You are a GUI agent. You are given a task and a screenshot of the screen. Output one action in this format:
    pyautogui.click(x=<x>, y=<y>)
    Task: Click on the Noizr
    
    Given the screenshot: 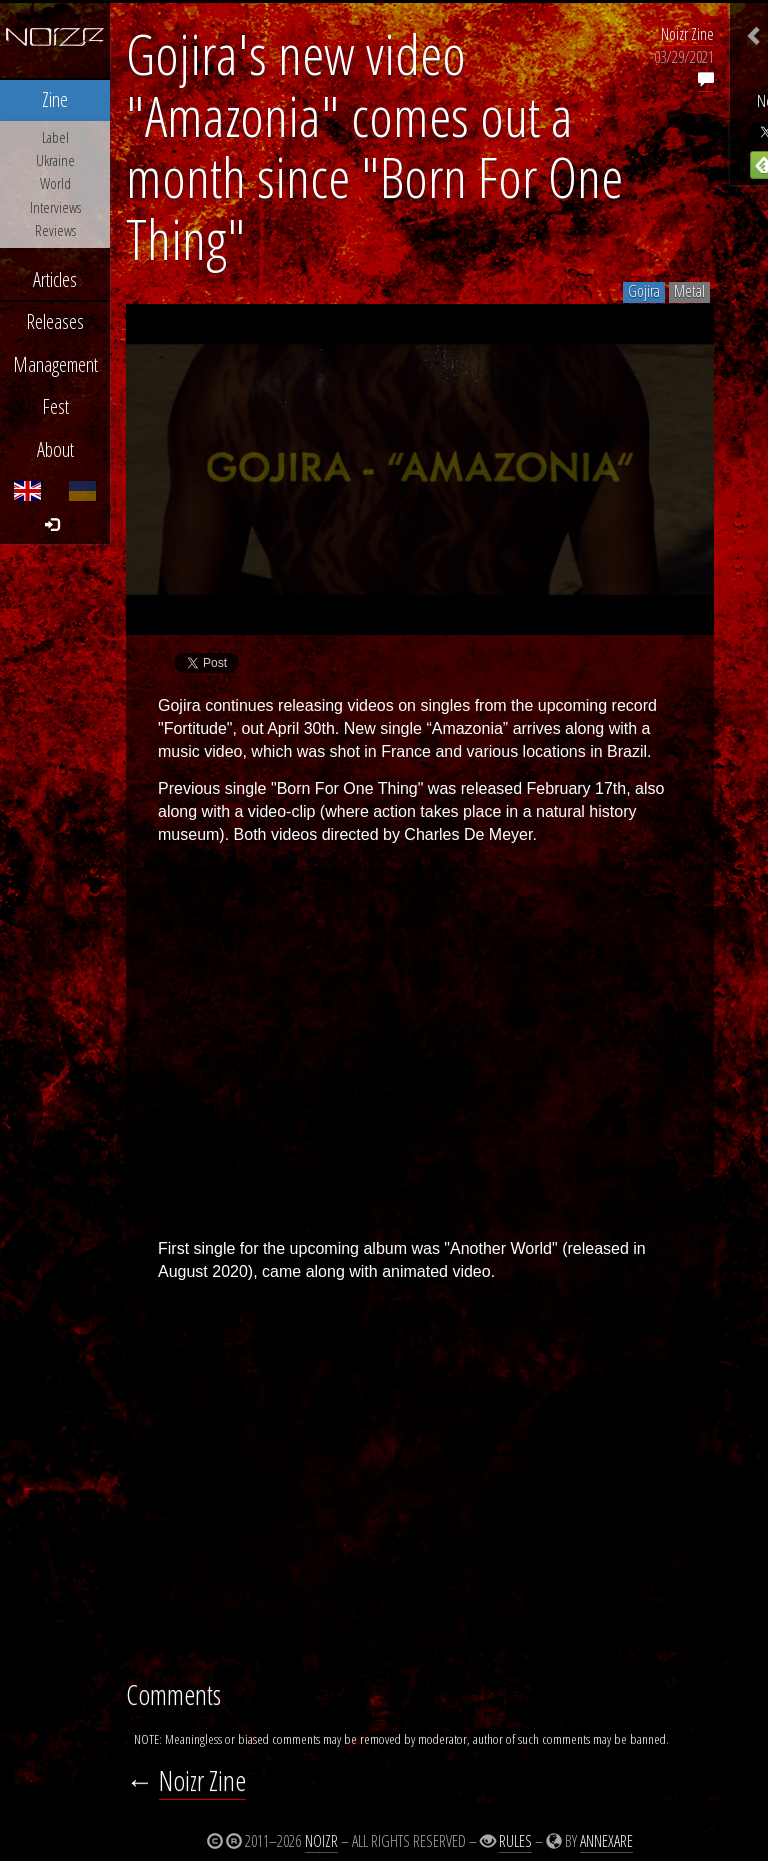 What is the action you would take?
    pyautogui.click(x=321, y=1841)
    